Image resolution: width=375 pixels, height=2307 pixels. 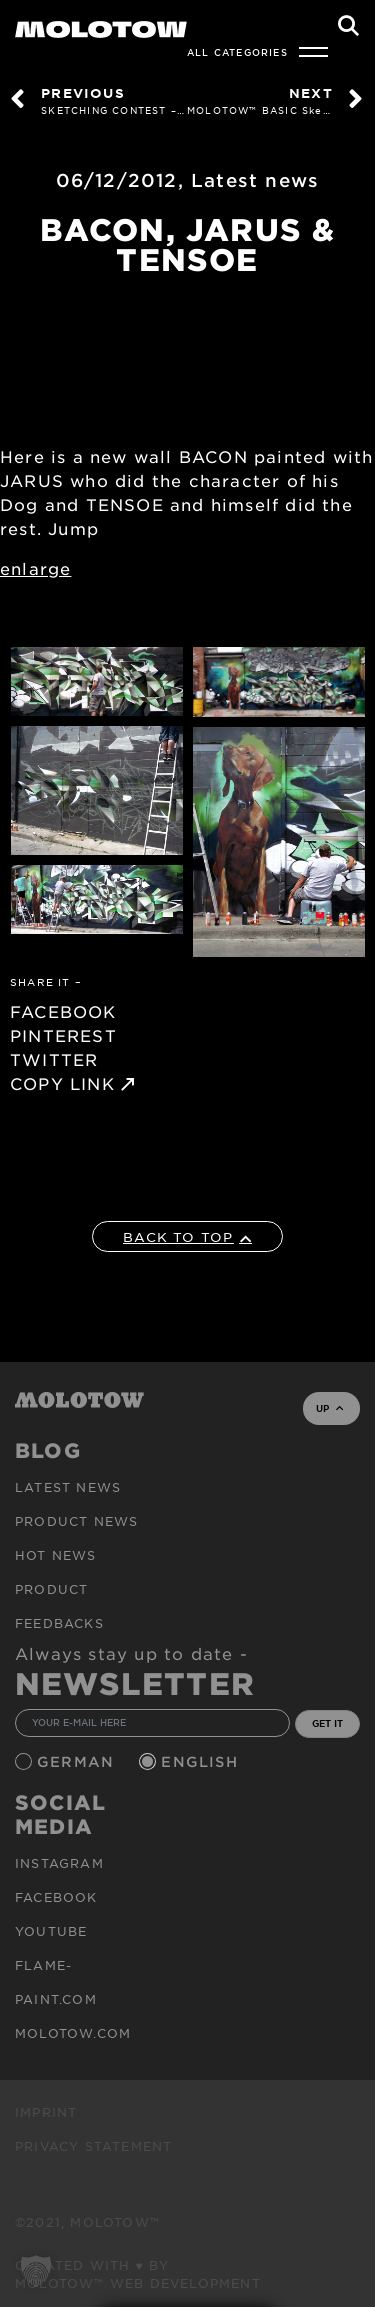 What do you see at coordinates (73, 2033) in the screenshot?
I see `molotow.com` at bounding box center [73, 2033].